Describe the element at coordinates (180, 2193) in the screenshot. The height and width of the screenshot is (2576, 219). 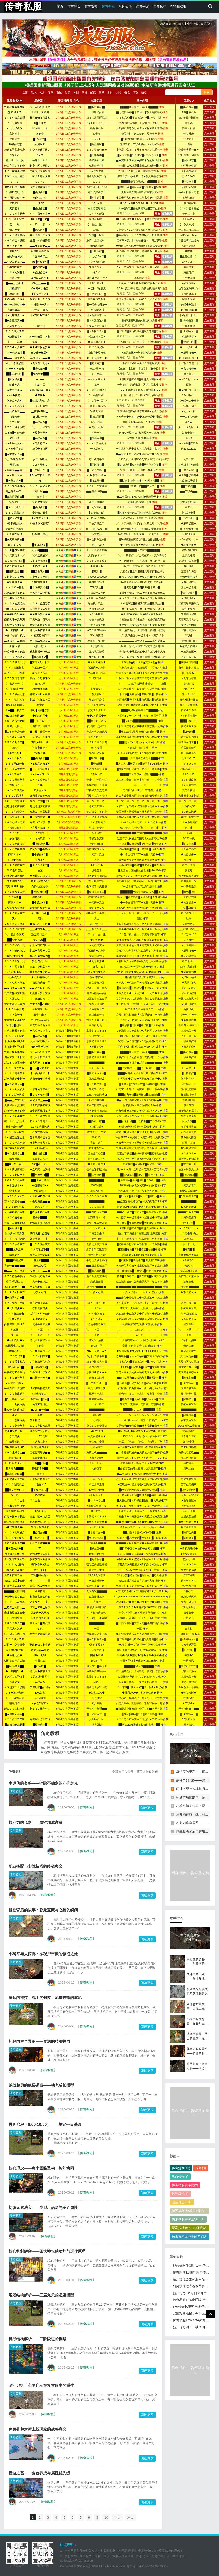
I see `提升幸运(1)` at that location.